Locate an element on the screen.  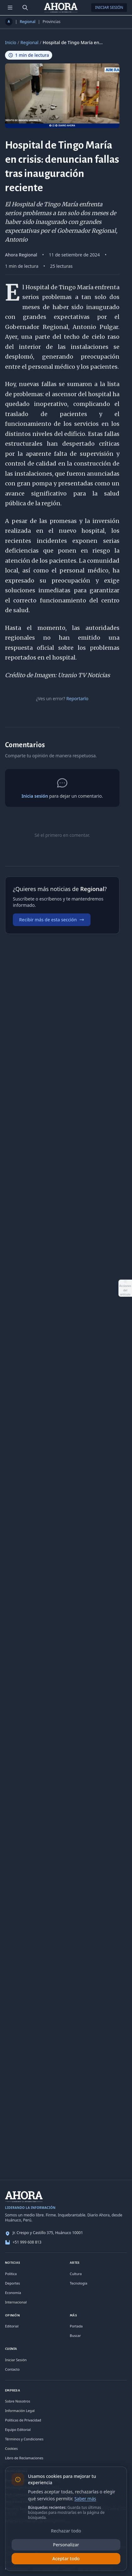
Internacional is located at coordinates (16, 2302).